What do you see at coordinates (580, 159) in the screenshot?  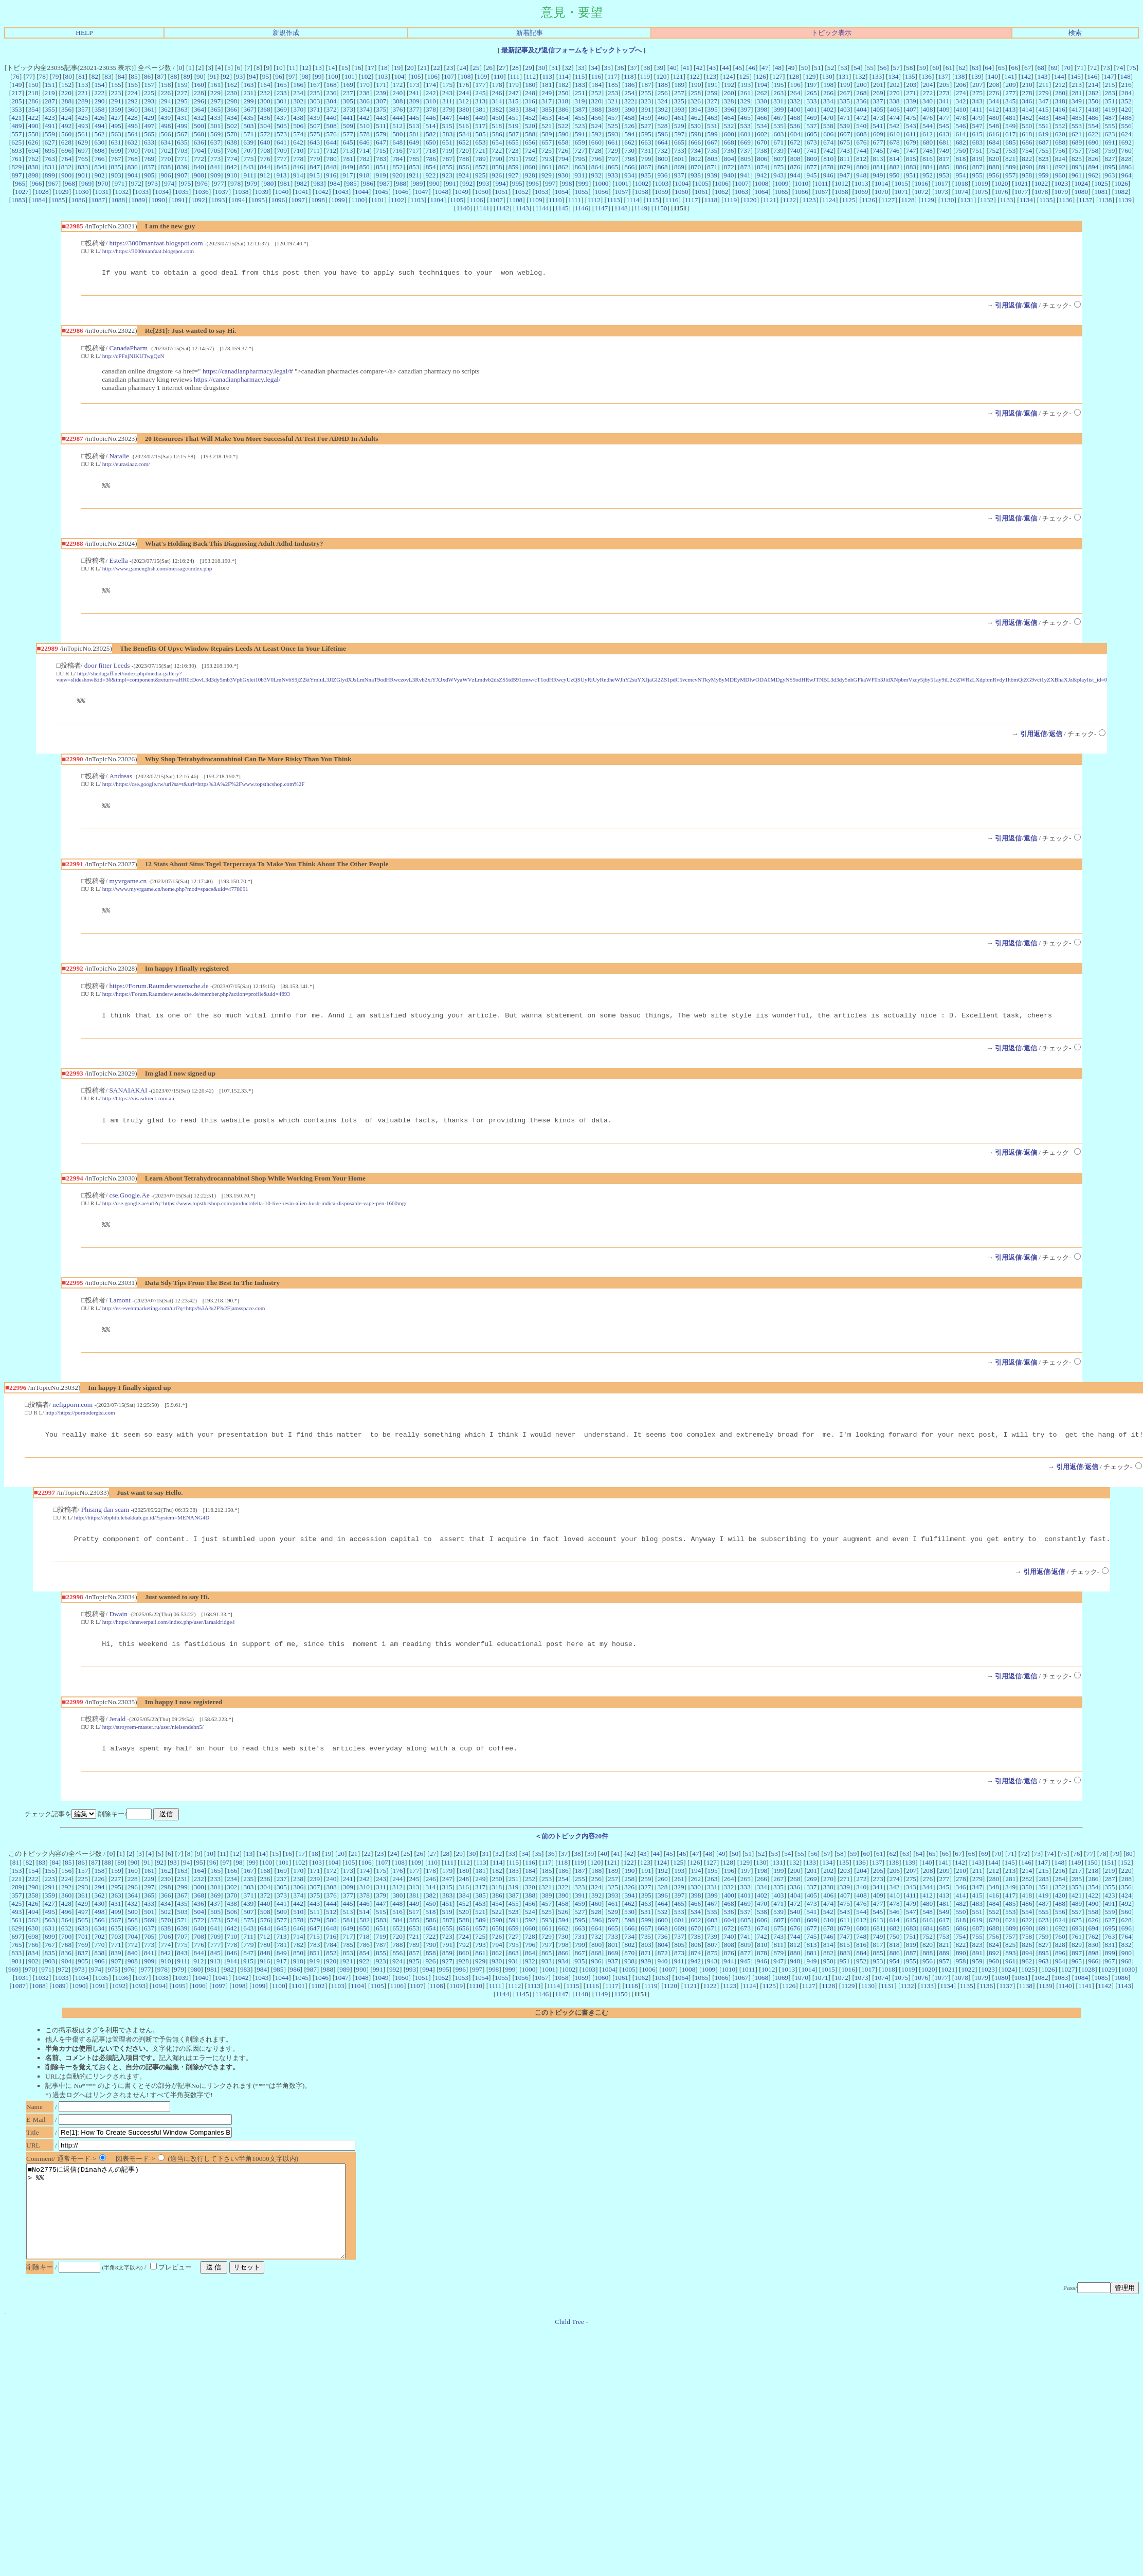 I see `795` at bounding box center [580, 159].